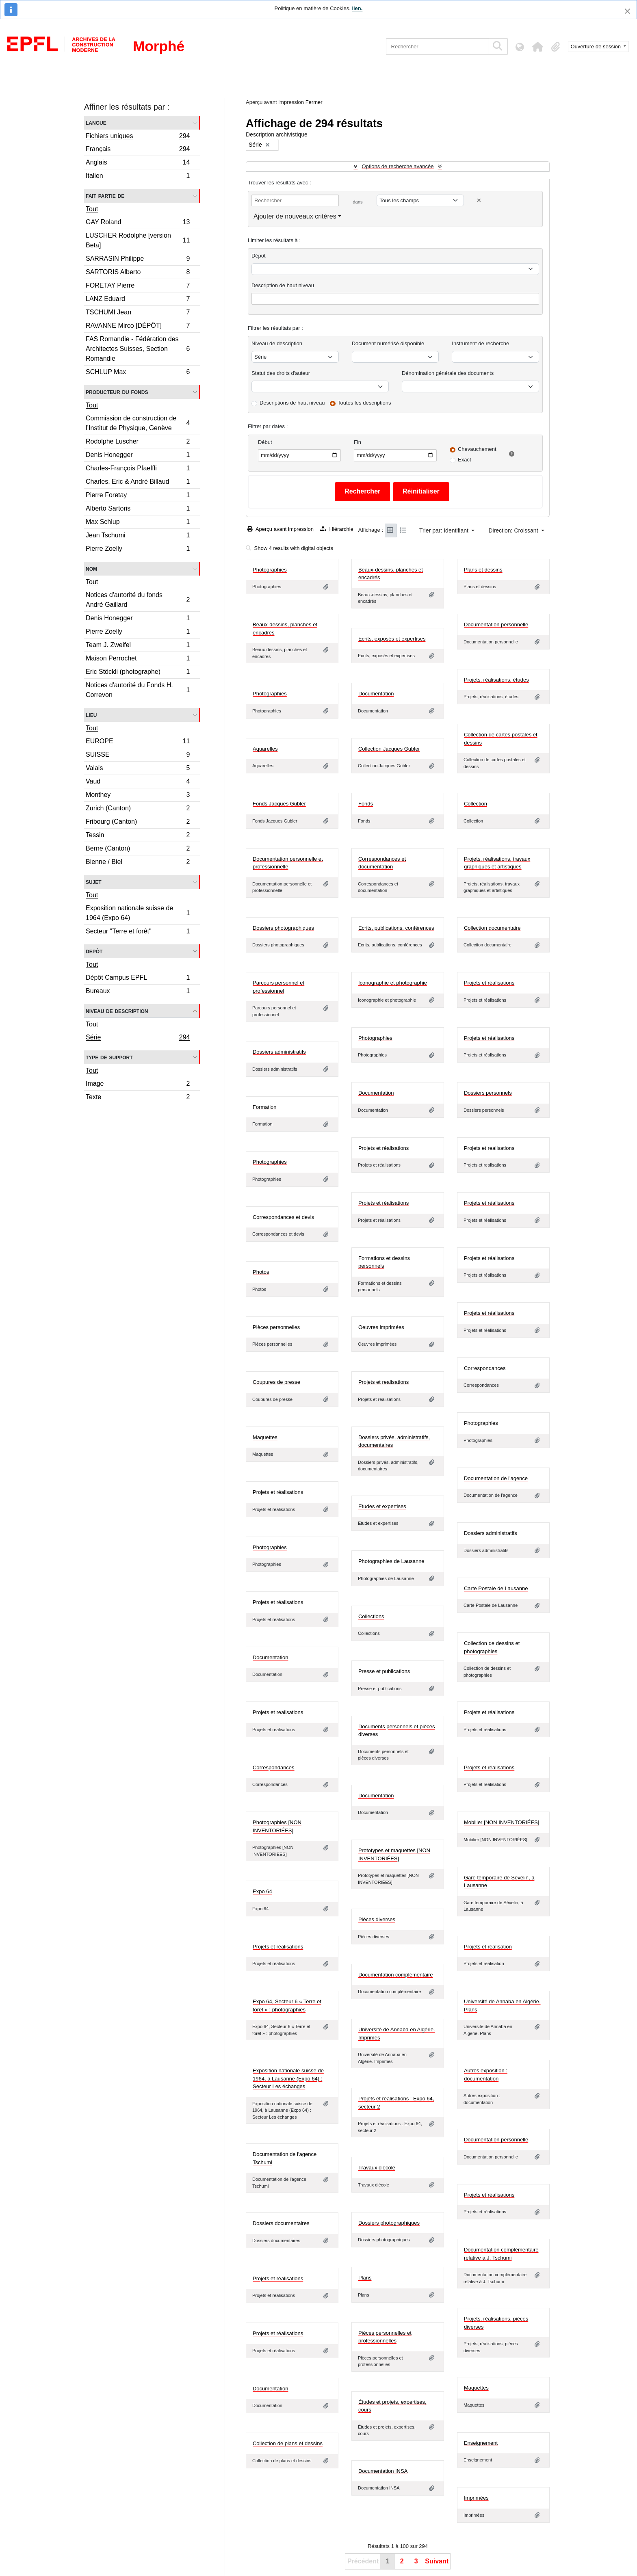 Image resolution: width=637 pixels, height=2576 pixels. What do you see at coordinates (390, 574) in the screenshot?
I see `Beaux-dessins, planches et encadrés` at bounding box center [390, 574].